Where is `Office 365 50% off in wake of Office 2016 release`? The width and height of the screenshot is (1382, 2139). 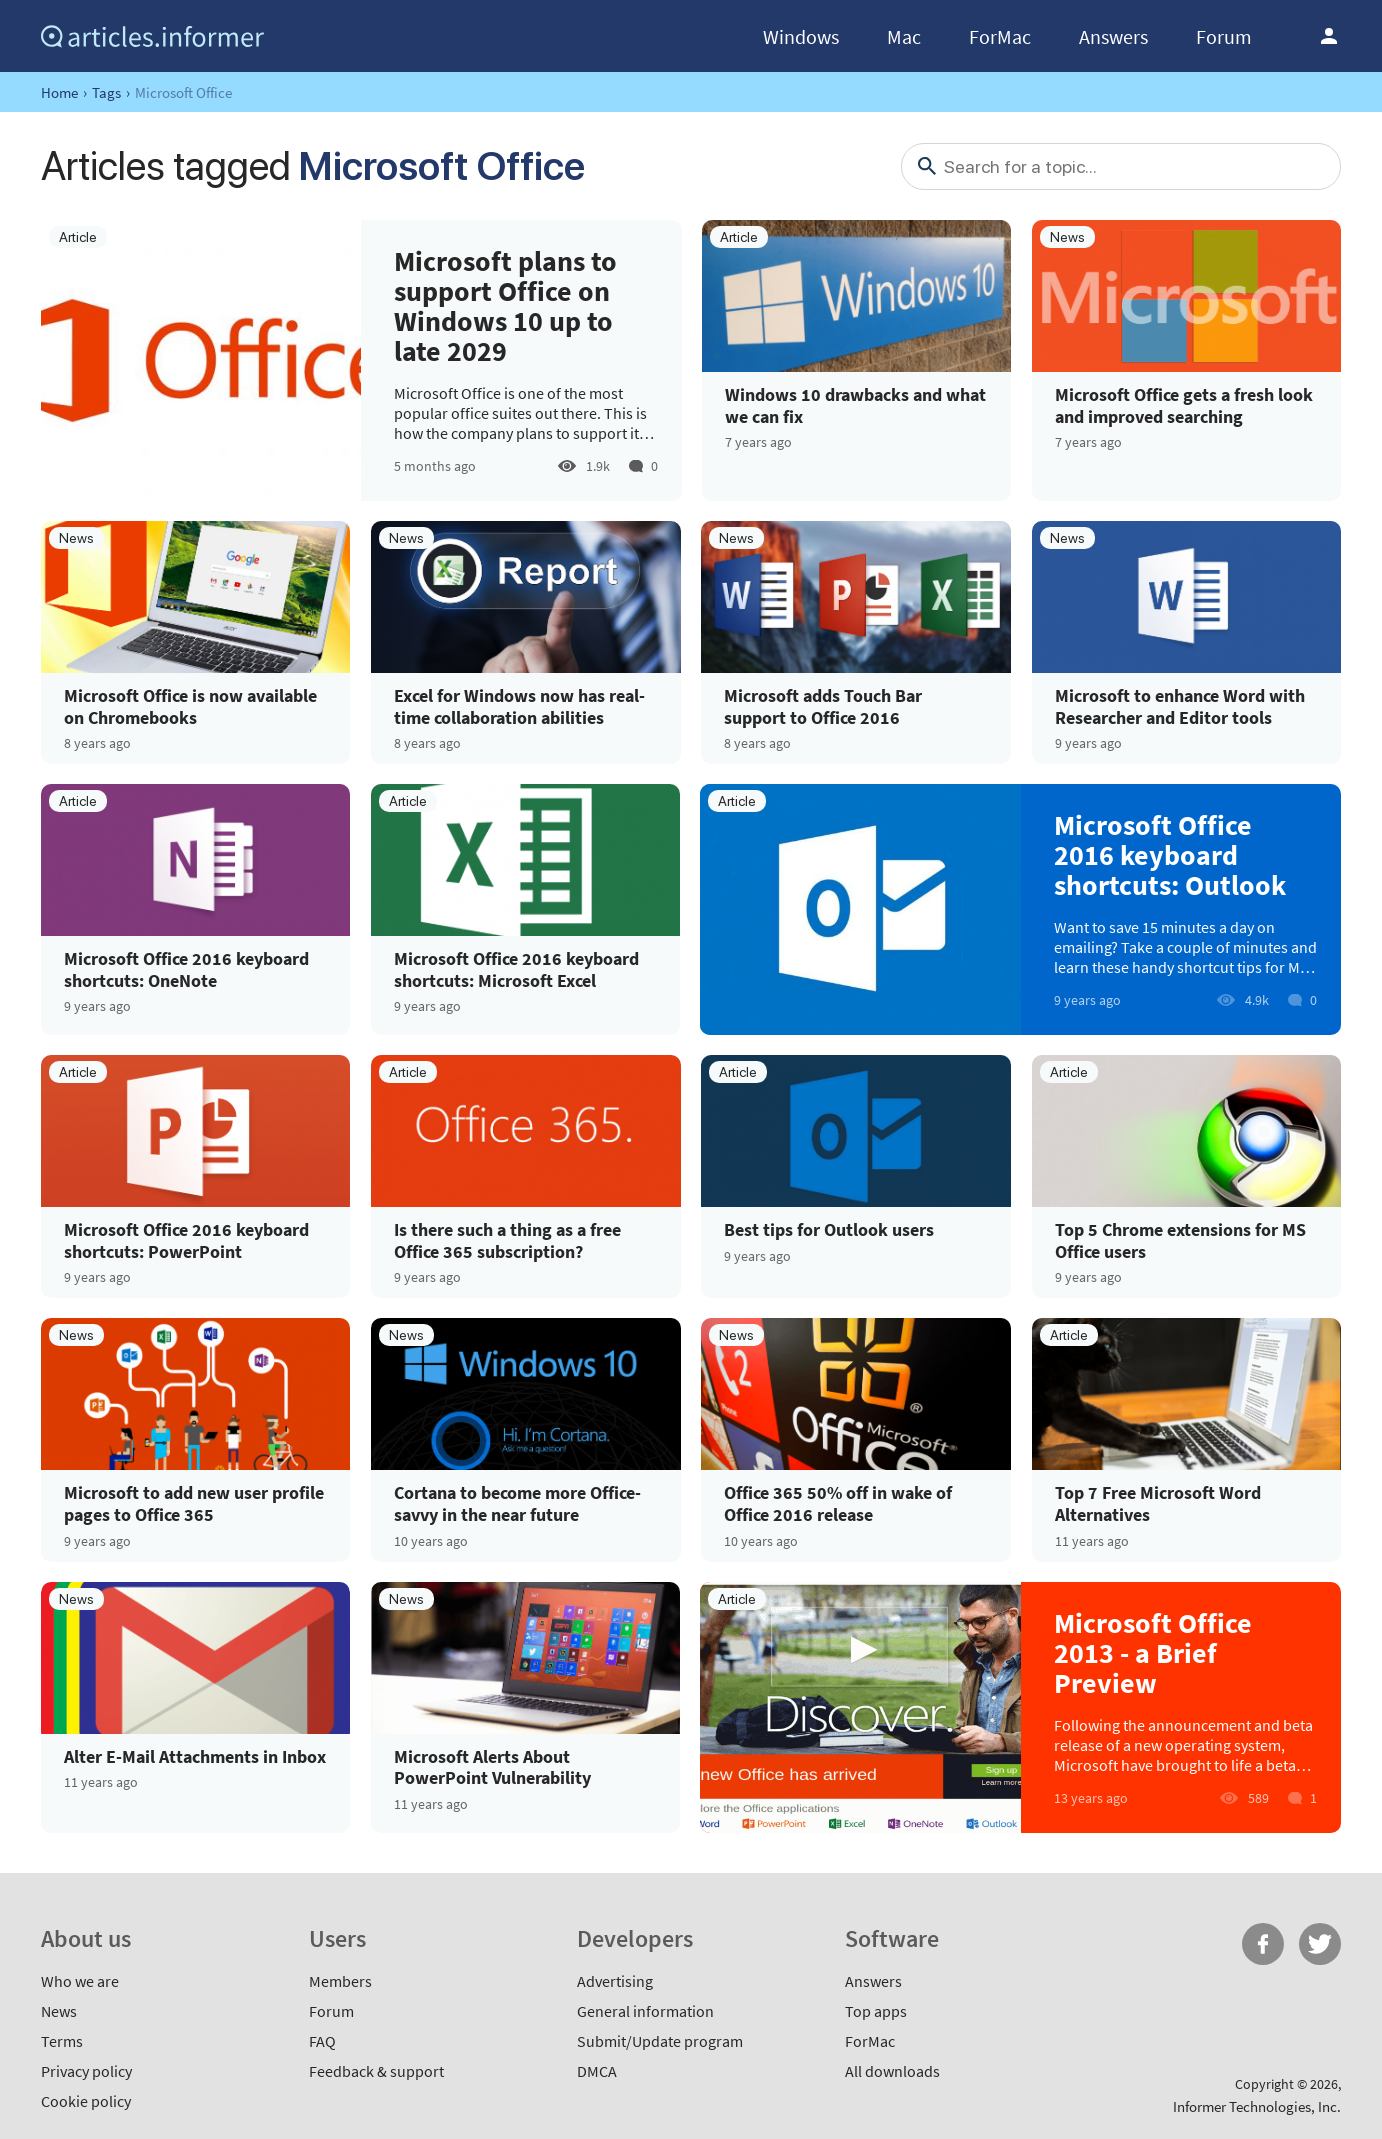 Office 365 50% off in wake of Office 2016 release is located at coordinates (838, 1503).